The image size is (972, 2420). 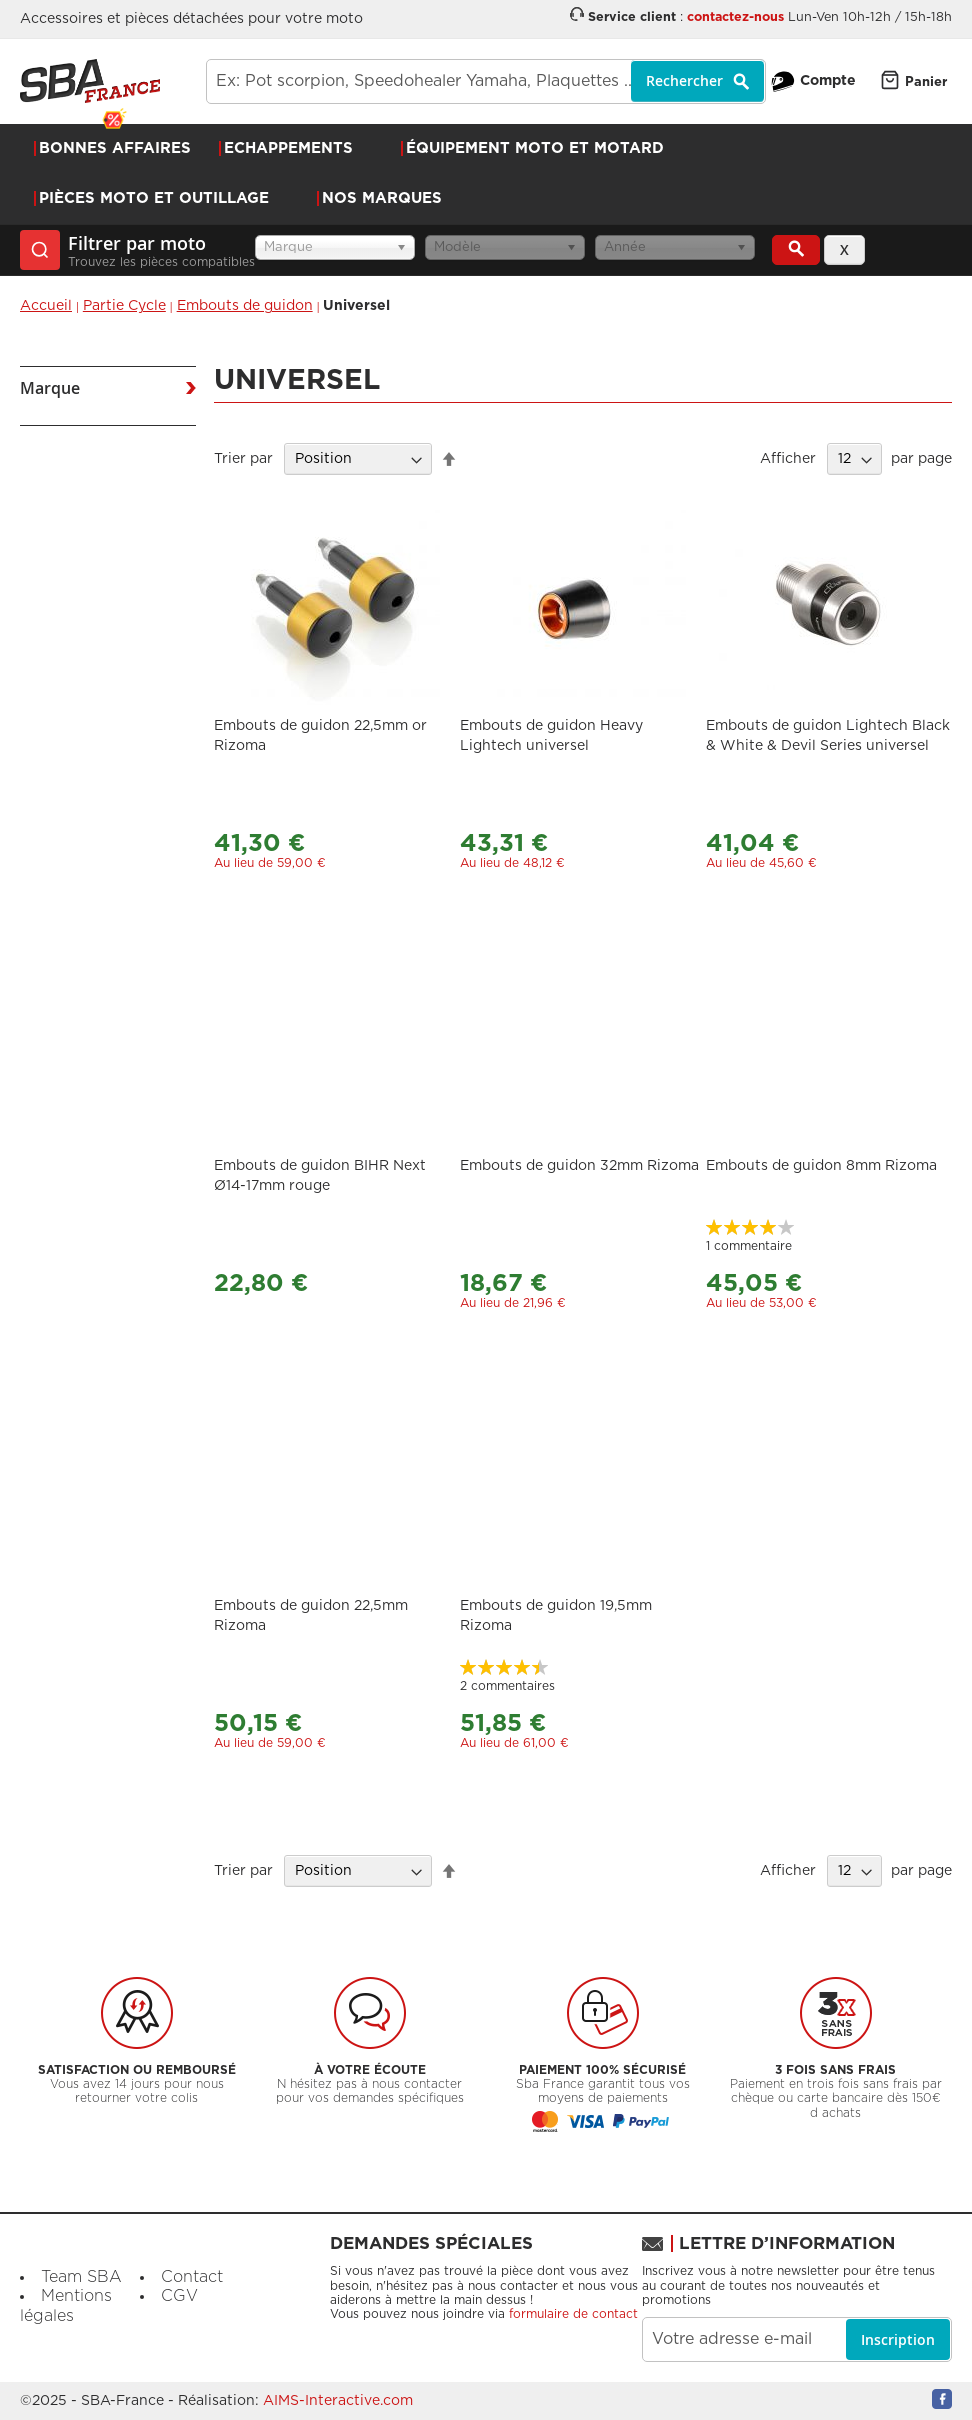 I want to click on Contact, so click(x=192, y=2277).